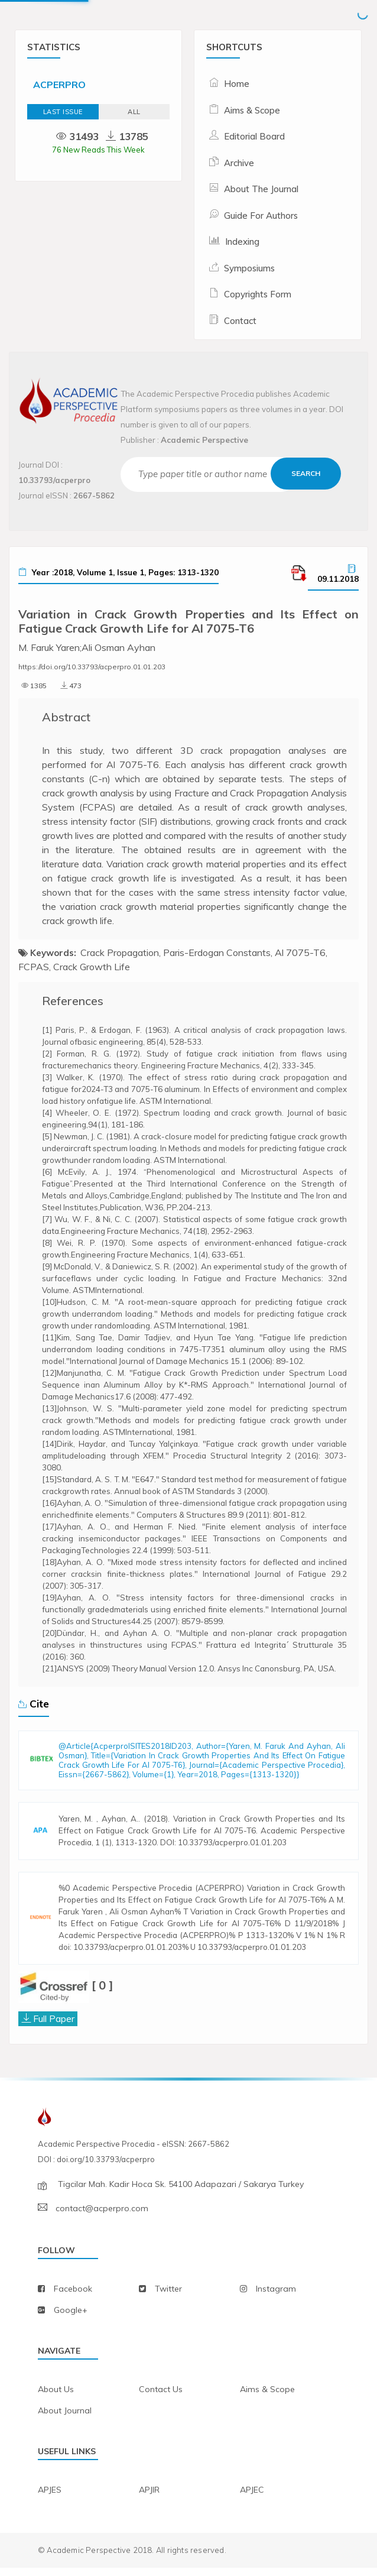  What do you see at coordinates (63, 112) in the screenshot?
I see `Last Issue` at bounding box center [63, 112].